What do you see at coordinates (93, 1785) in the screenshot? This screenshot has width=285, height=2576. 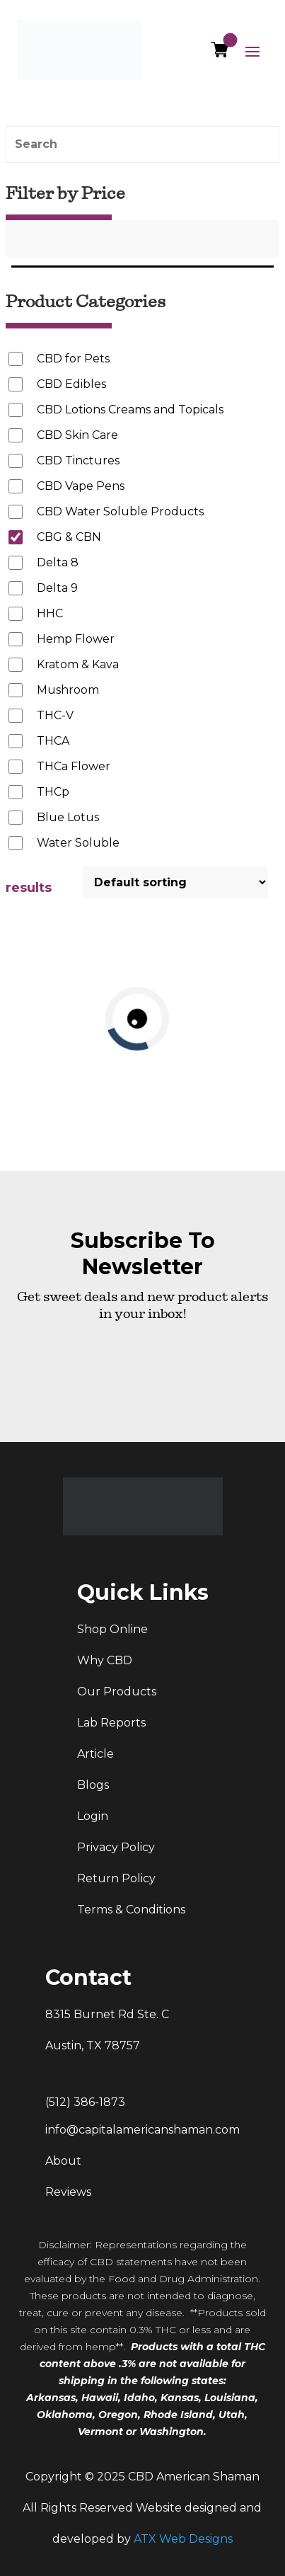 I see `Blogs` at bounding box center [93, 1785].